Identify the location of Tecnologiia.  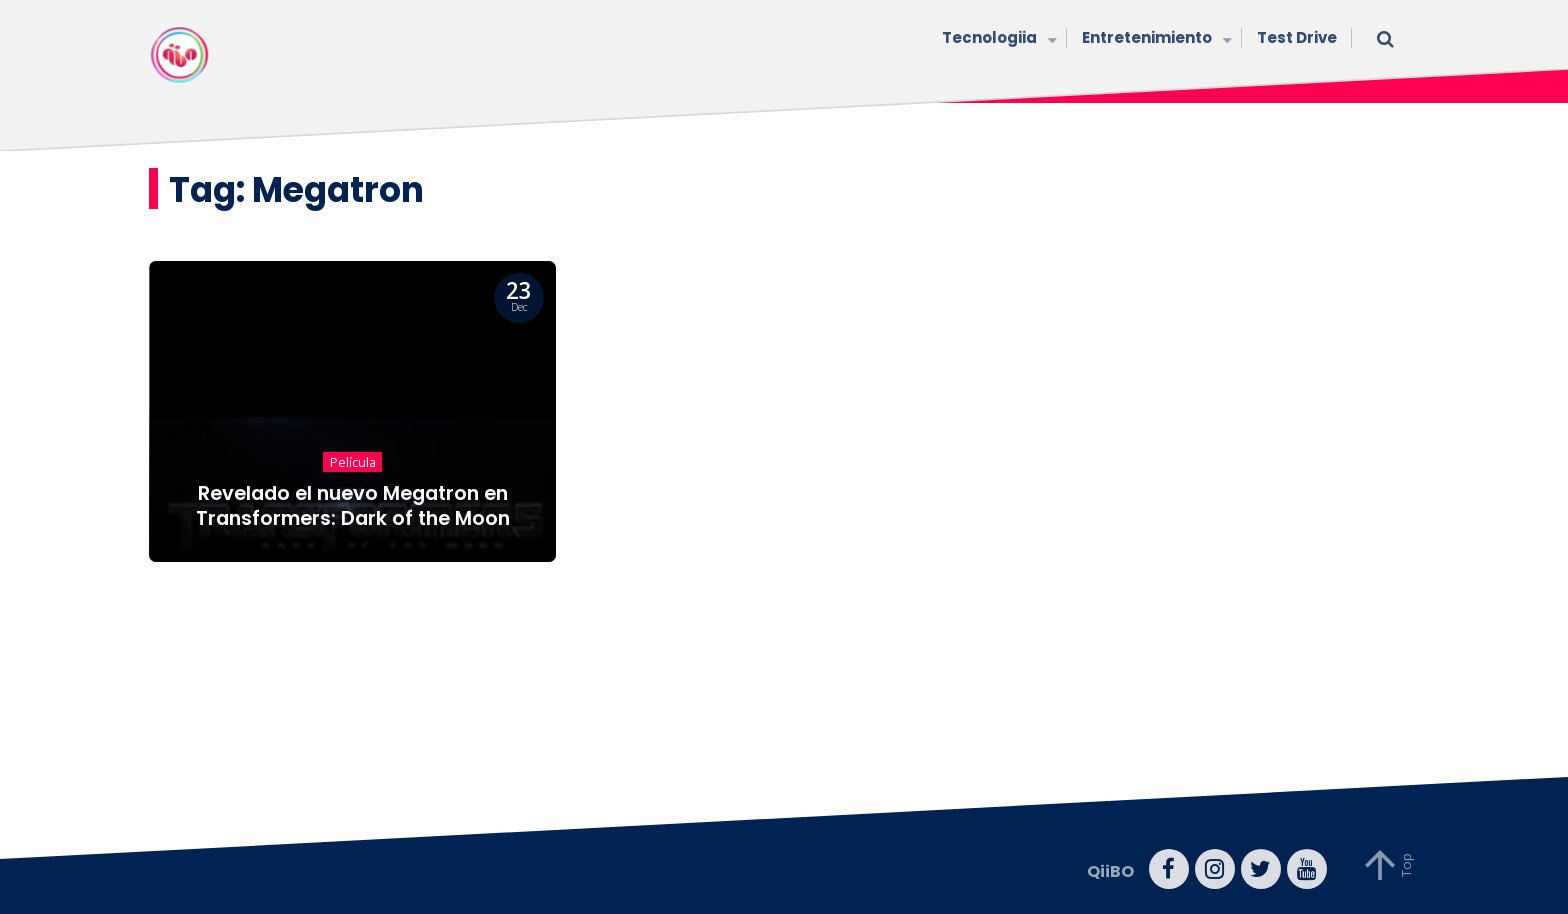
(997, 39).